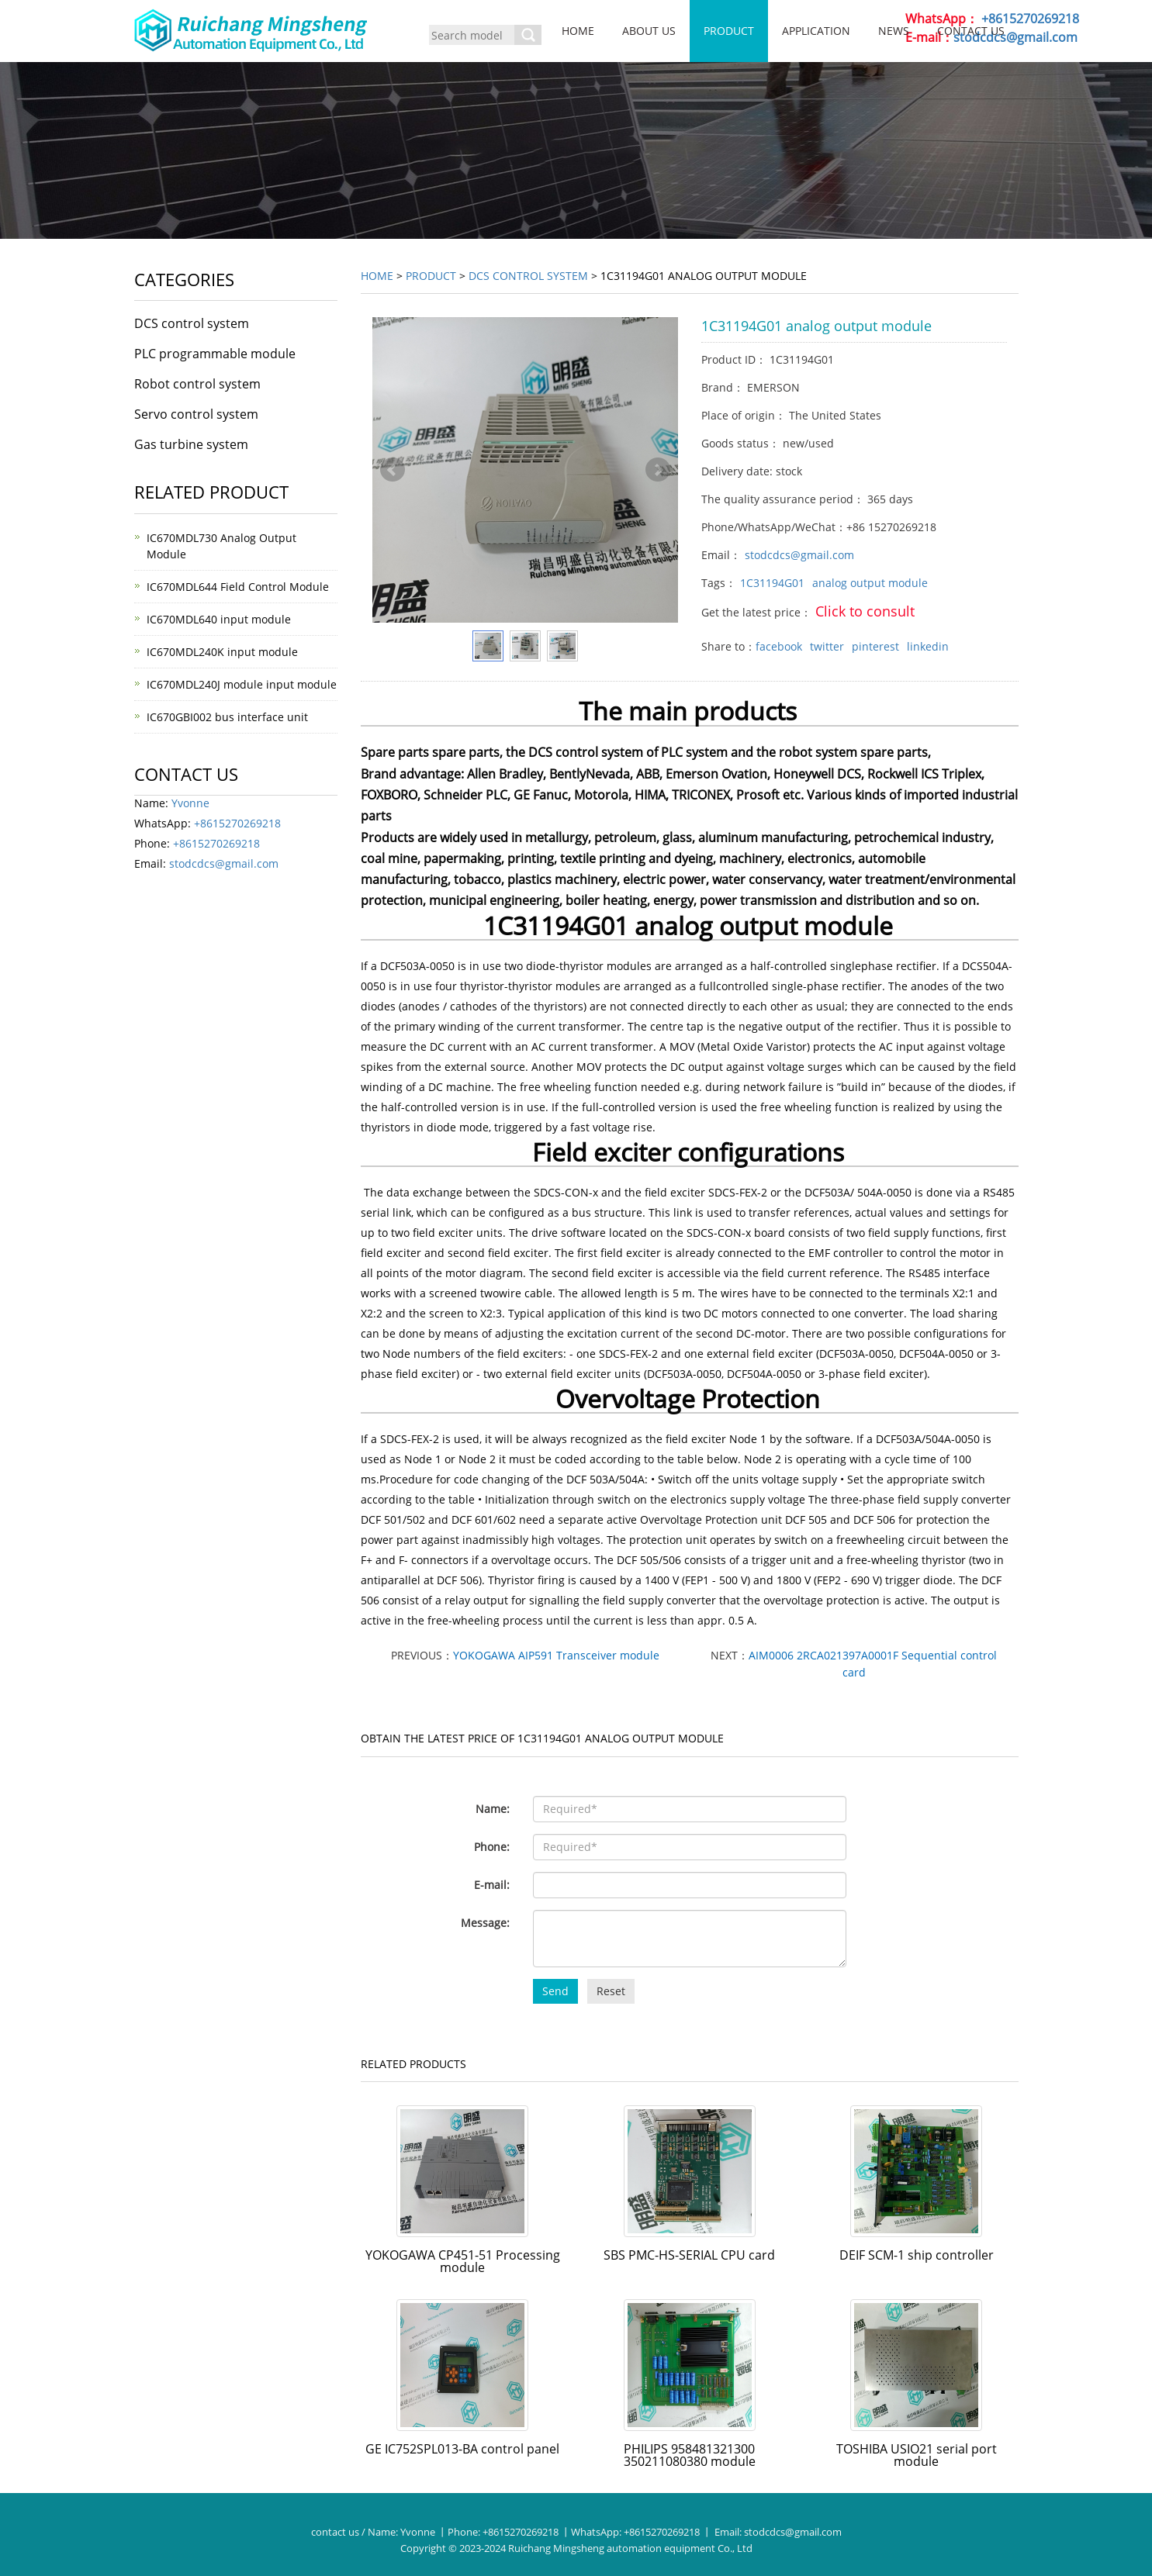 The height and width of the screenshot is (2576, 1152). What do you see at coordinates (493, 1808) in the screenshot?
I see `Name:` at bounding box center [493, 1808].